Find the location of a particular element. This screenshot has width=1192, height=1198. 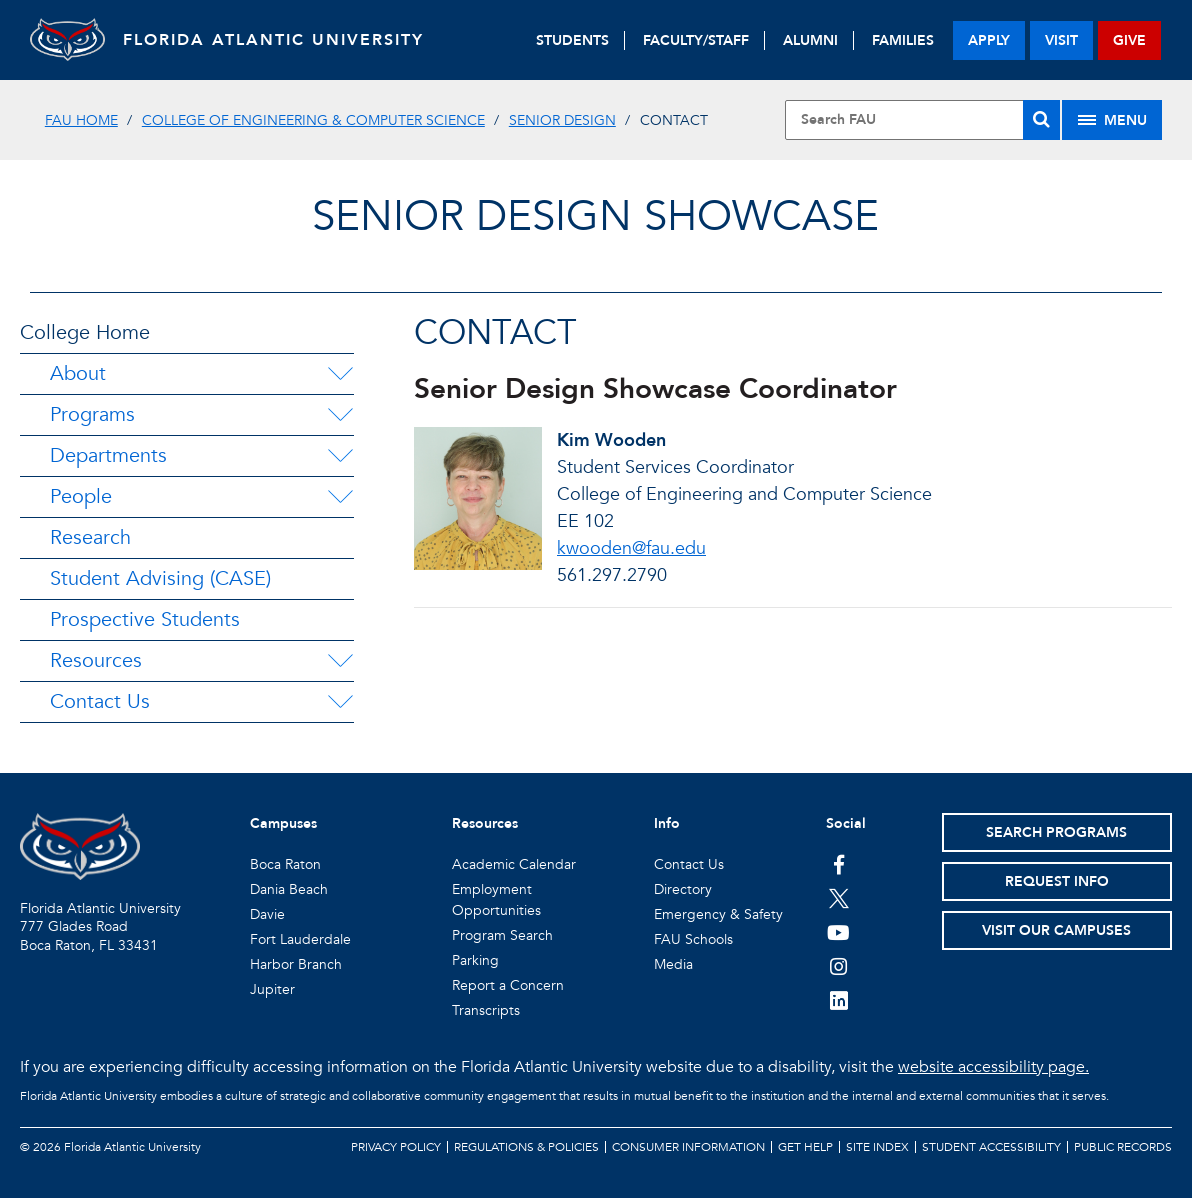

Transcripts is located at coordinates (486, 1010).